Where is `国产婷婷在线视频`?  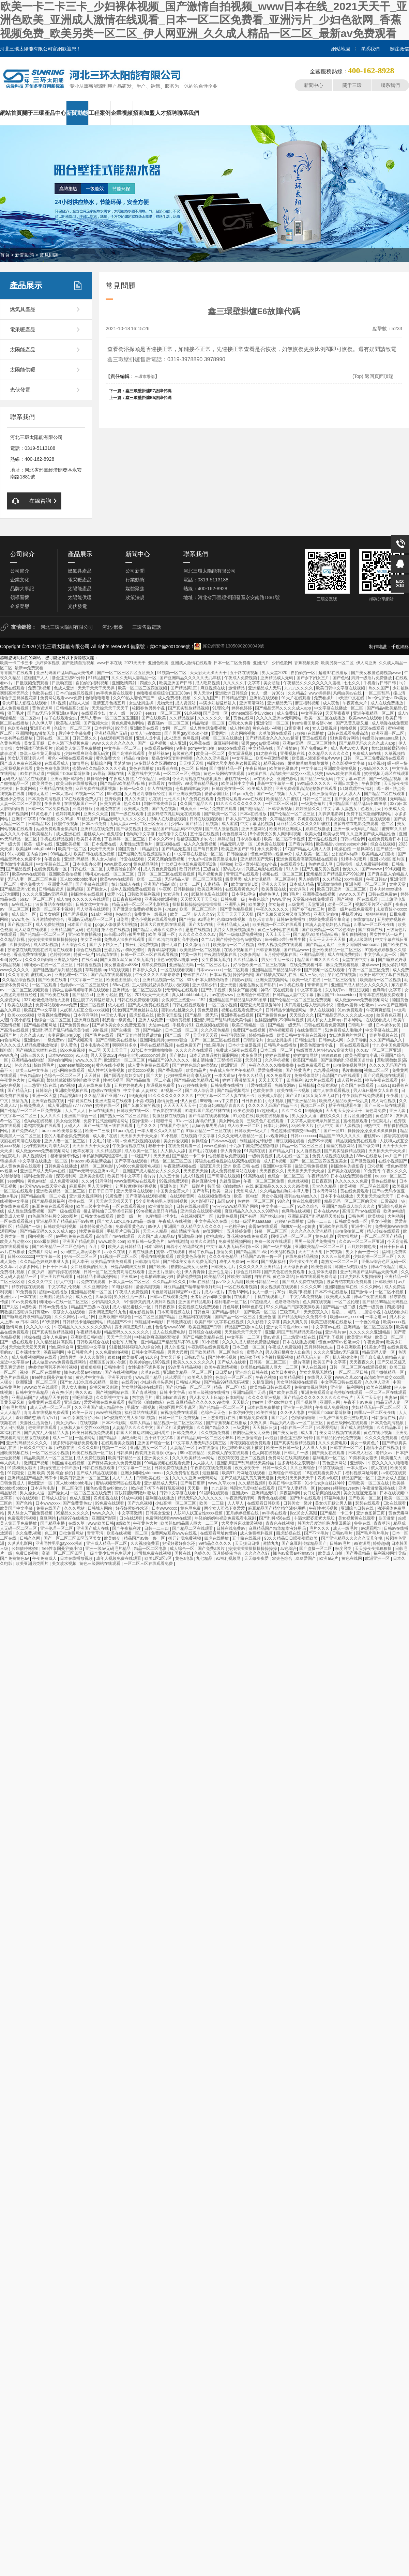 国产婷婷在线视频 is located at coordinates (64, 1271).